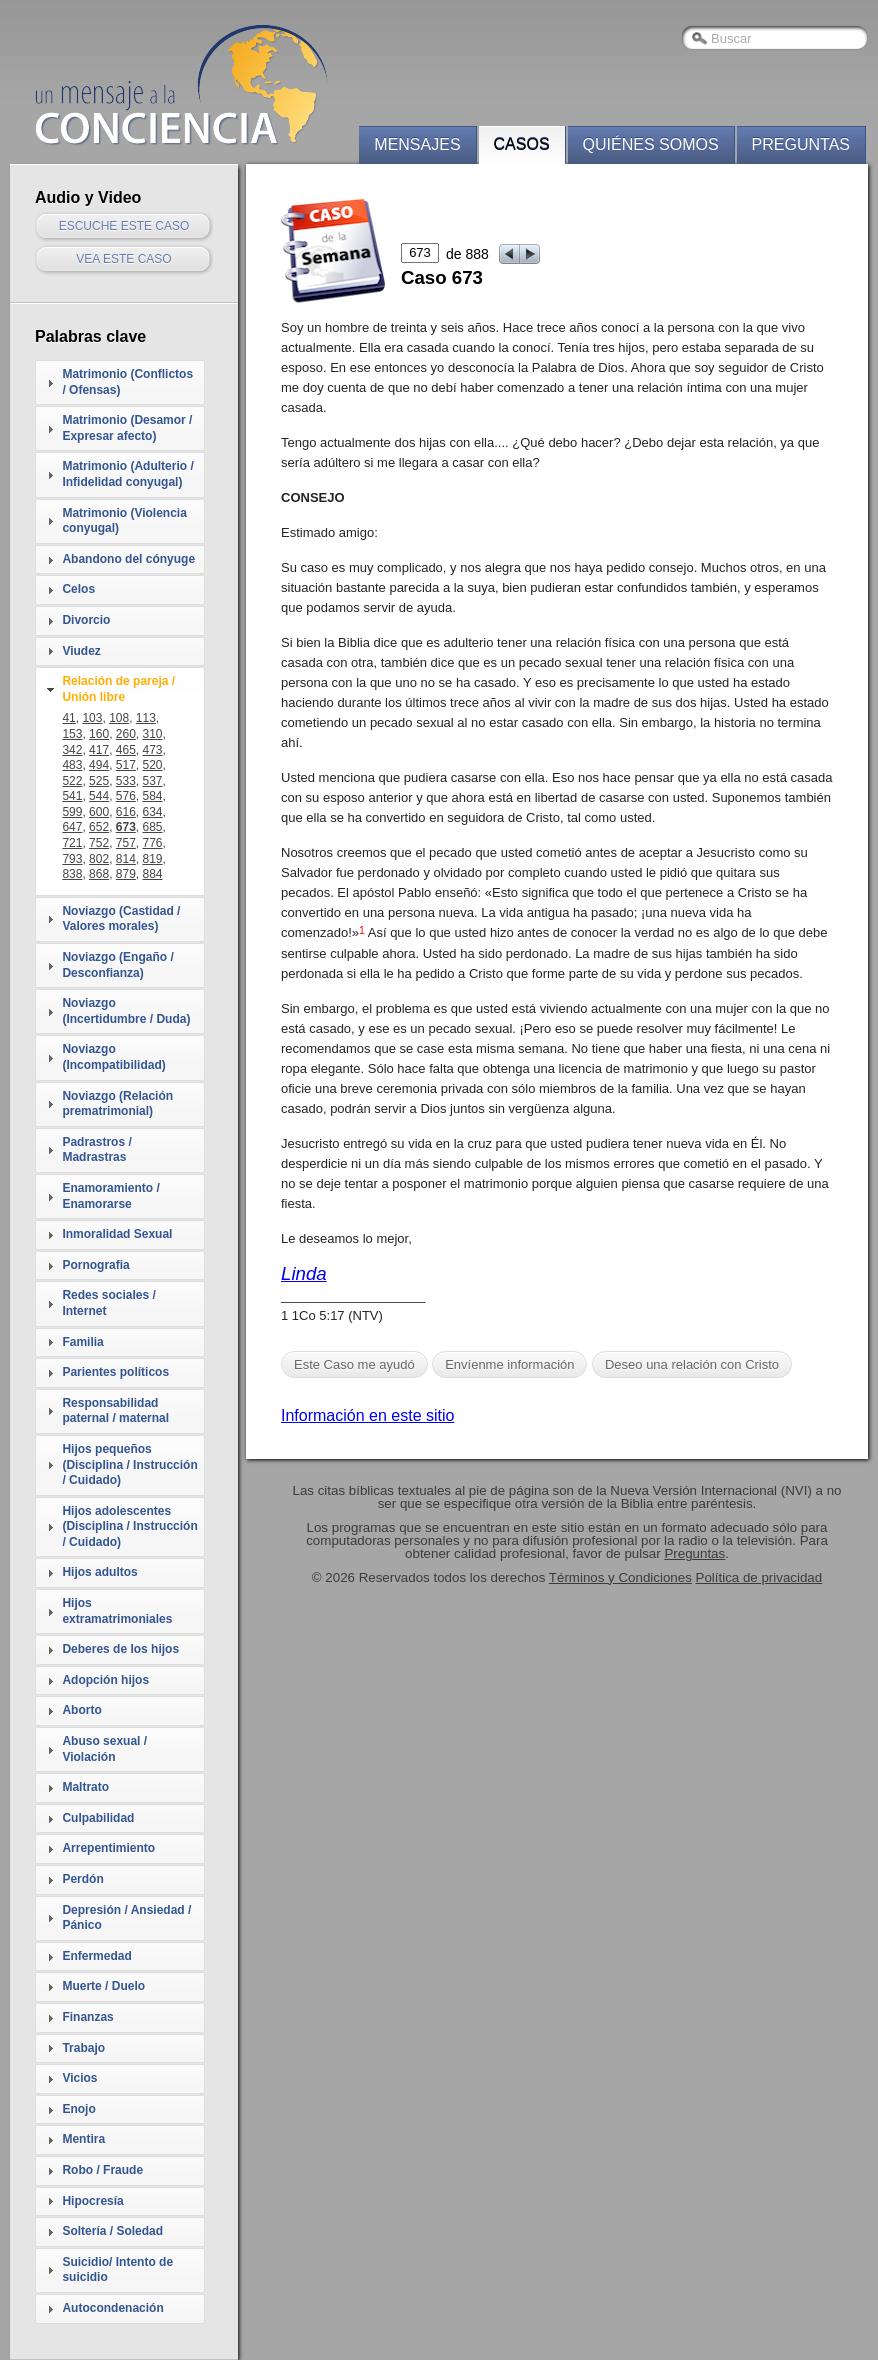 This screenshot has height=2360, width=878. Describe the element at coordinates (126, 781) in the screenshot. I see `533` at that location.